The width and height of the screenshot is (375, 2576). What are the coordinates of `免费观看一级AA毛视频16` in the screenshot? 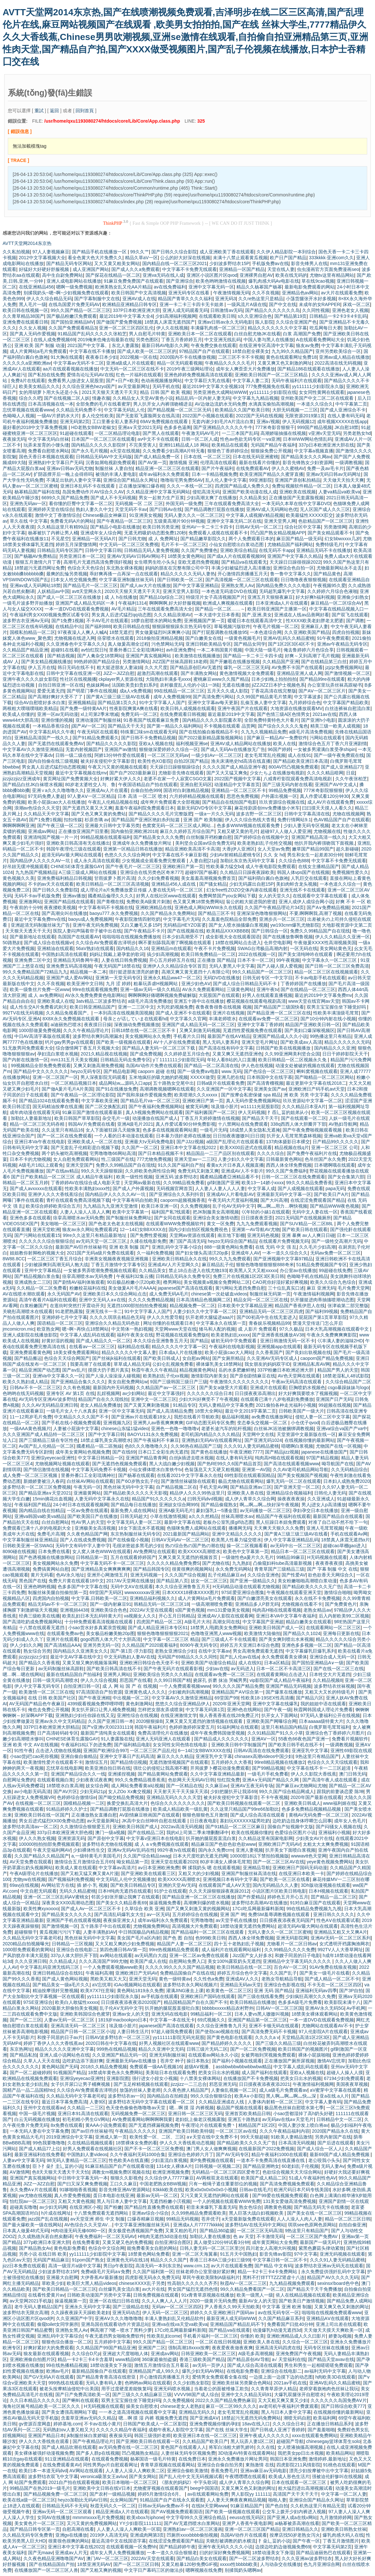 It's located at (156, 2066).